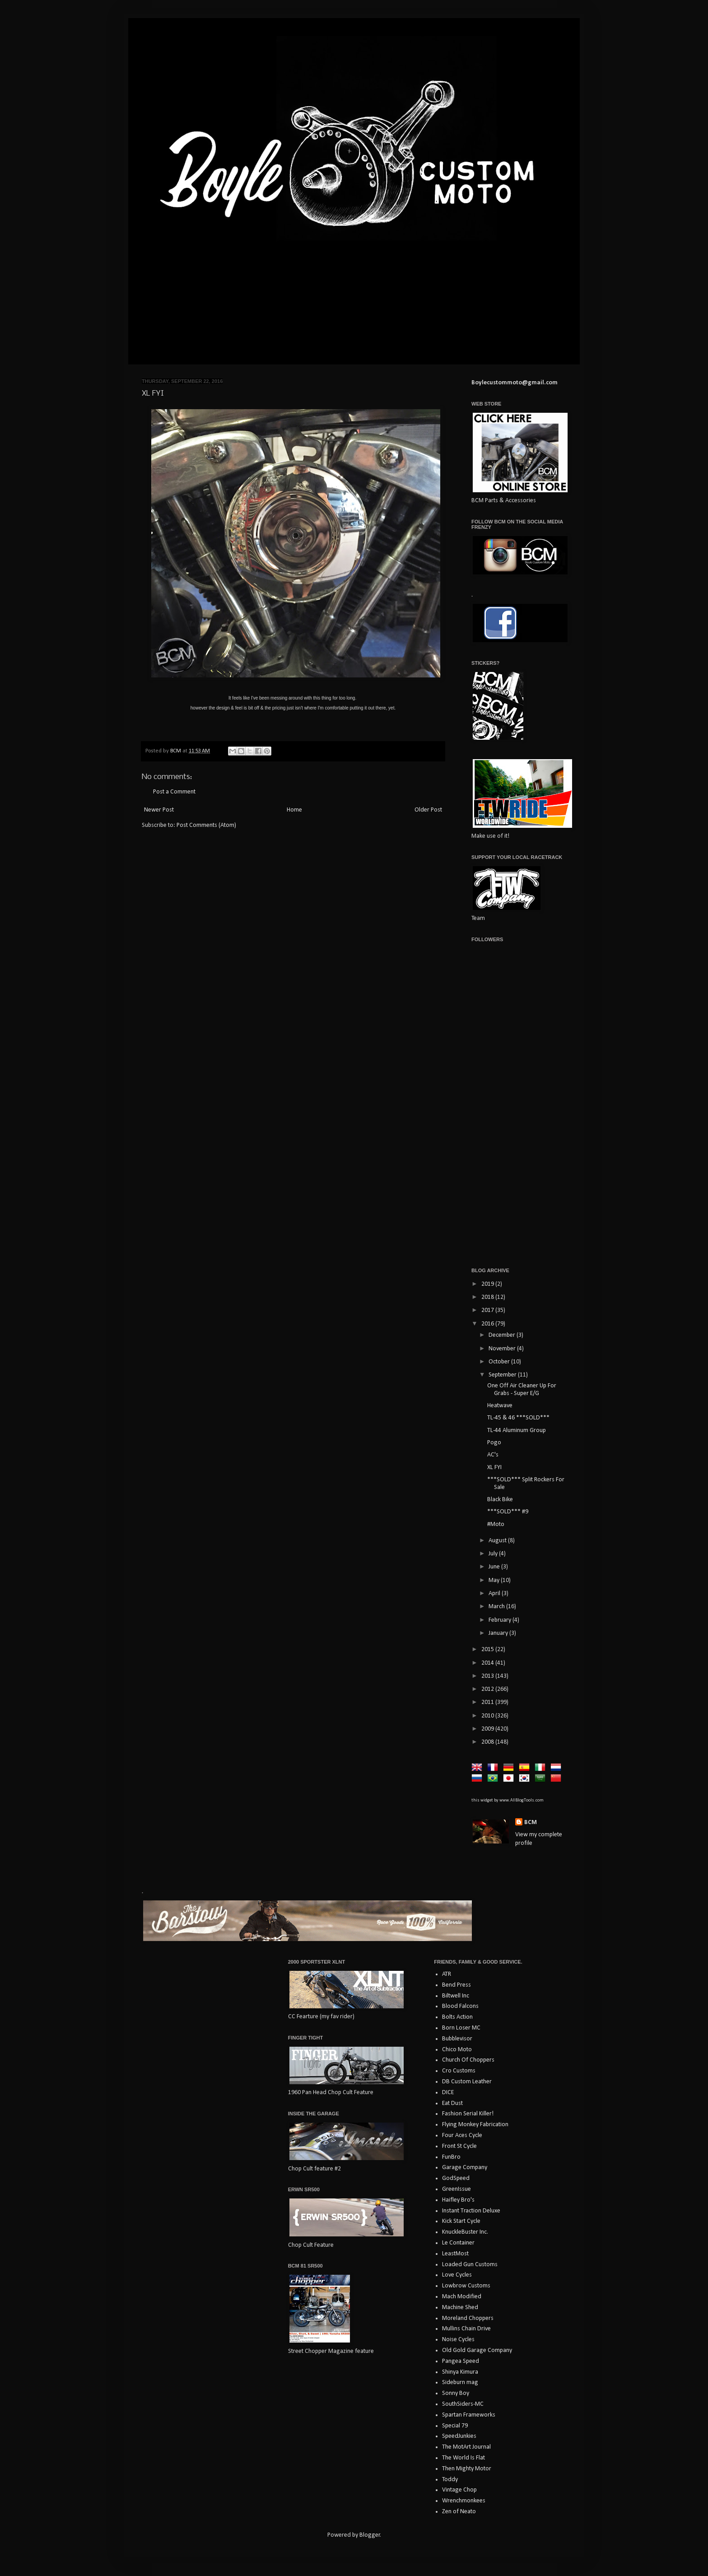 The image size is (708, 2576). I want to click on Noise Cycles, so click(458, 2339).